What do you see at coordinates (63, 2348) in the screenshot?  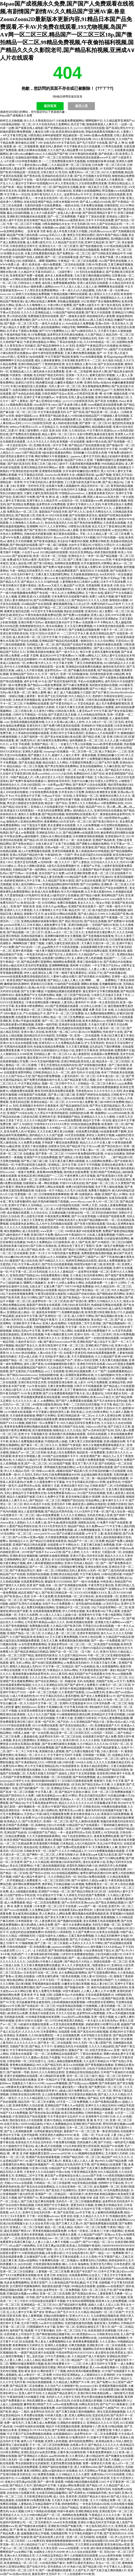 I see `99在线精品国产不卡在线观看` at bounding box center [63, 2348].